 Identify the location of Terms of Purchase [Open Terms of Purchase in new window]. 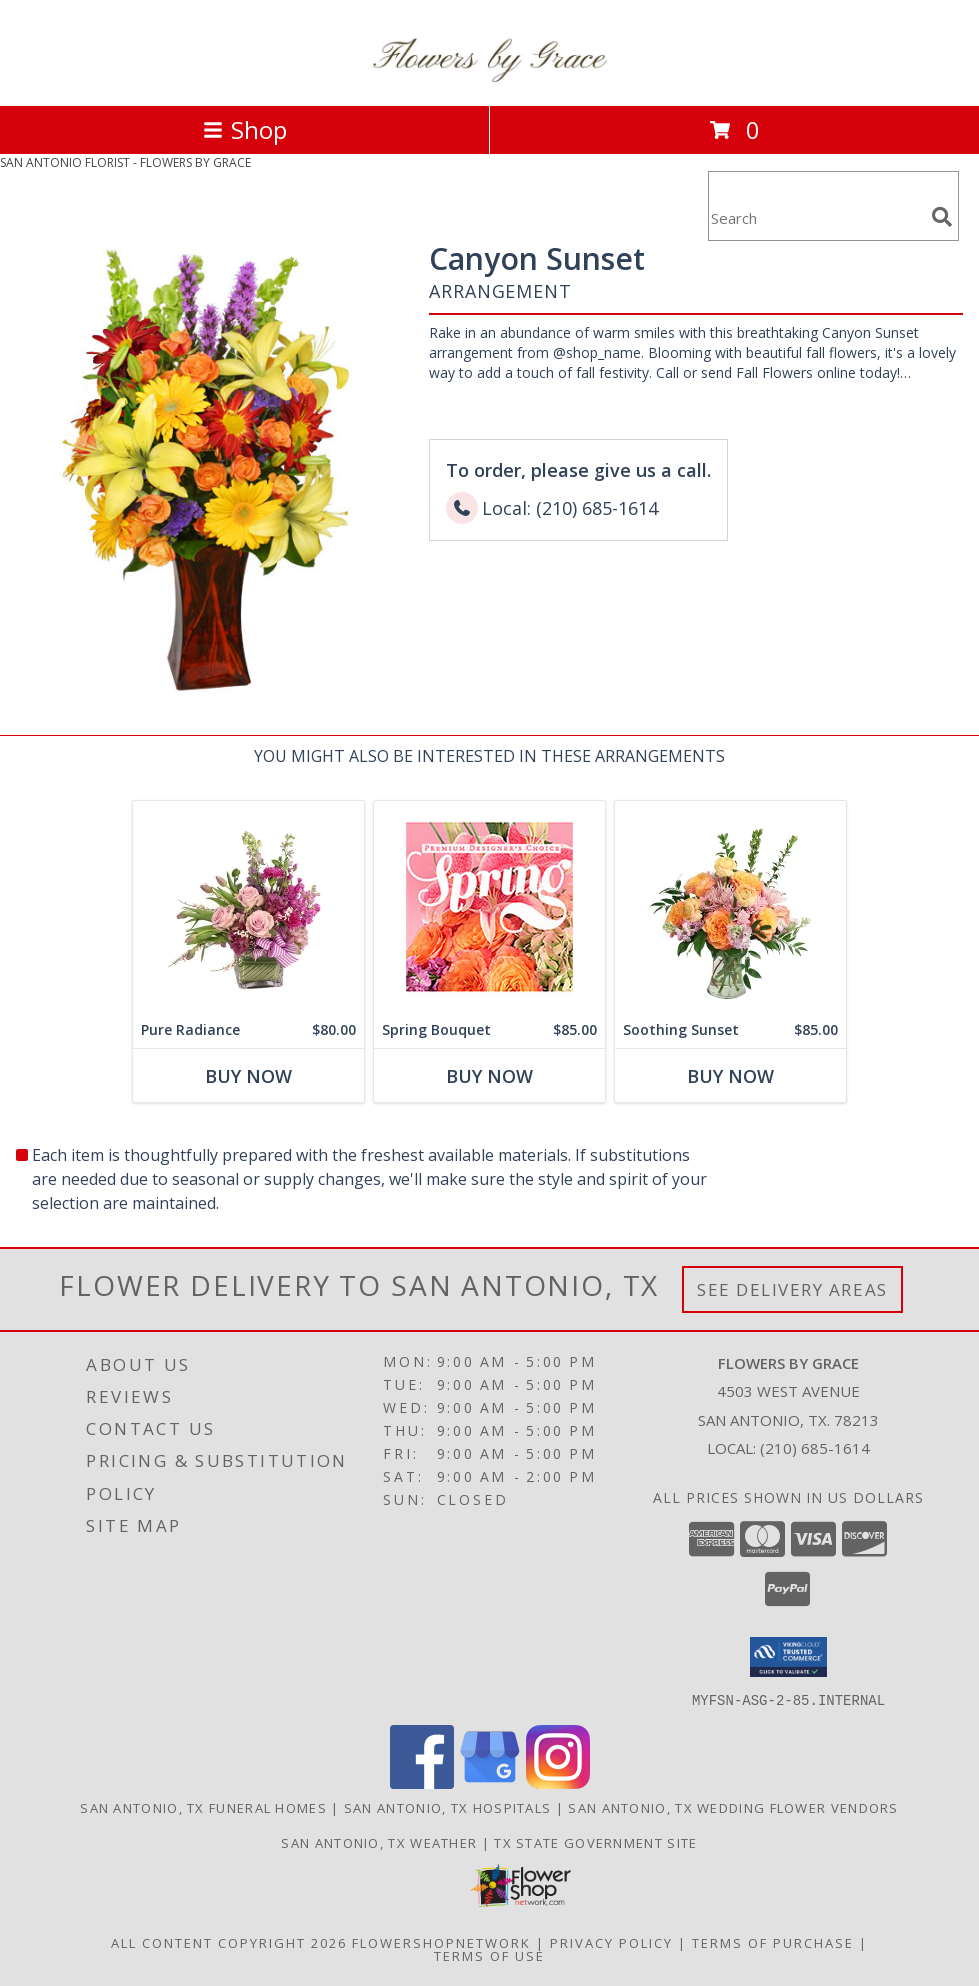
(773, 1942).